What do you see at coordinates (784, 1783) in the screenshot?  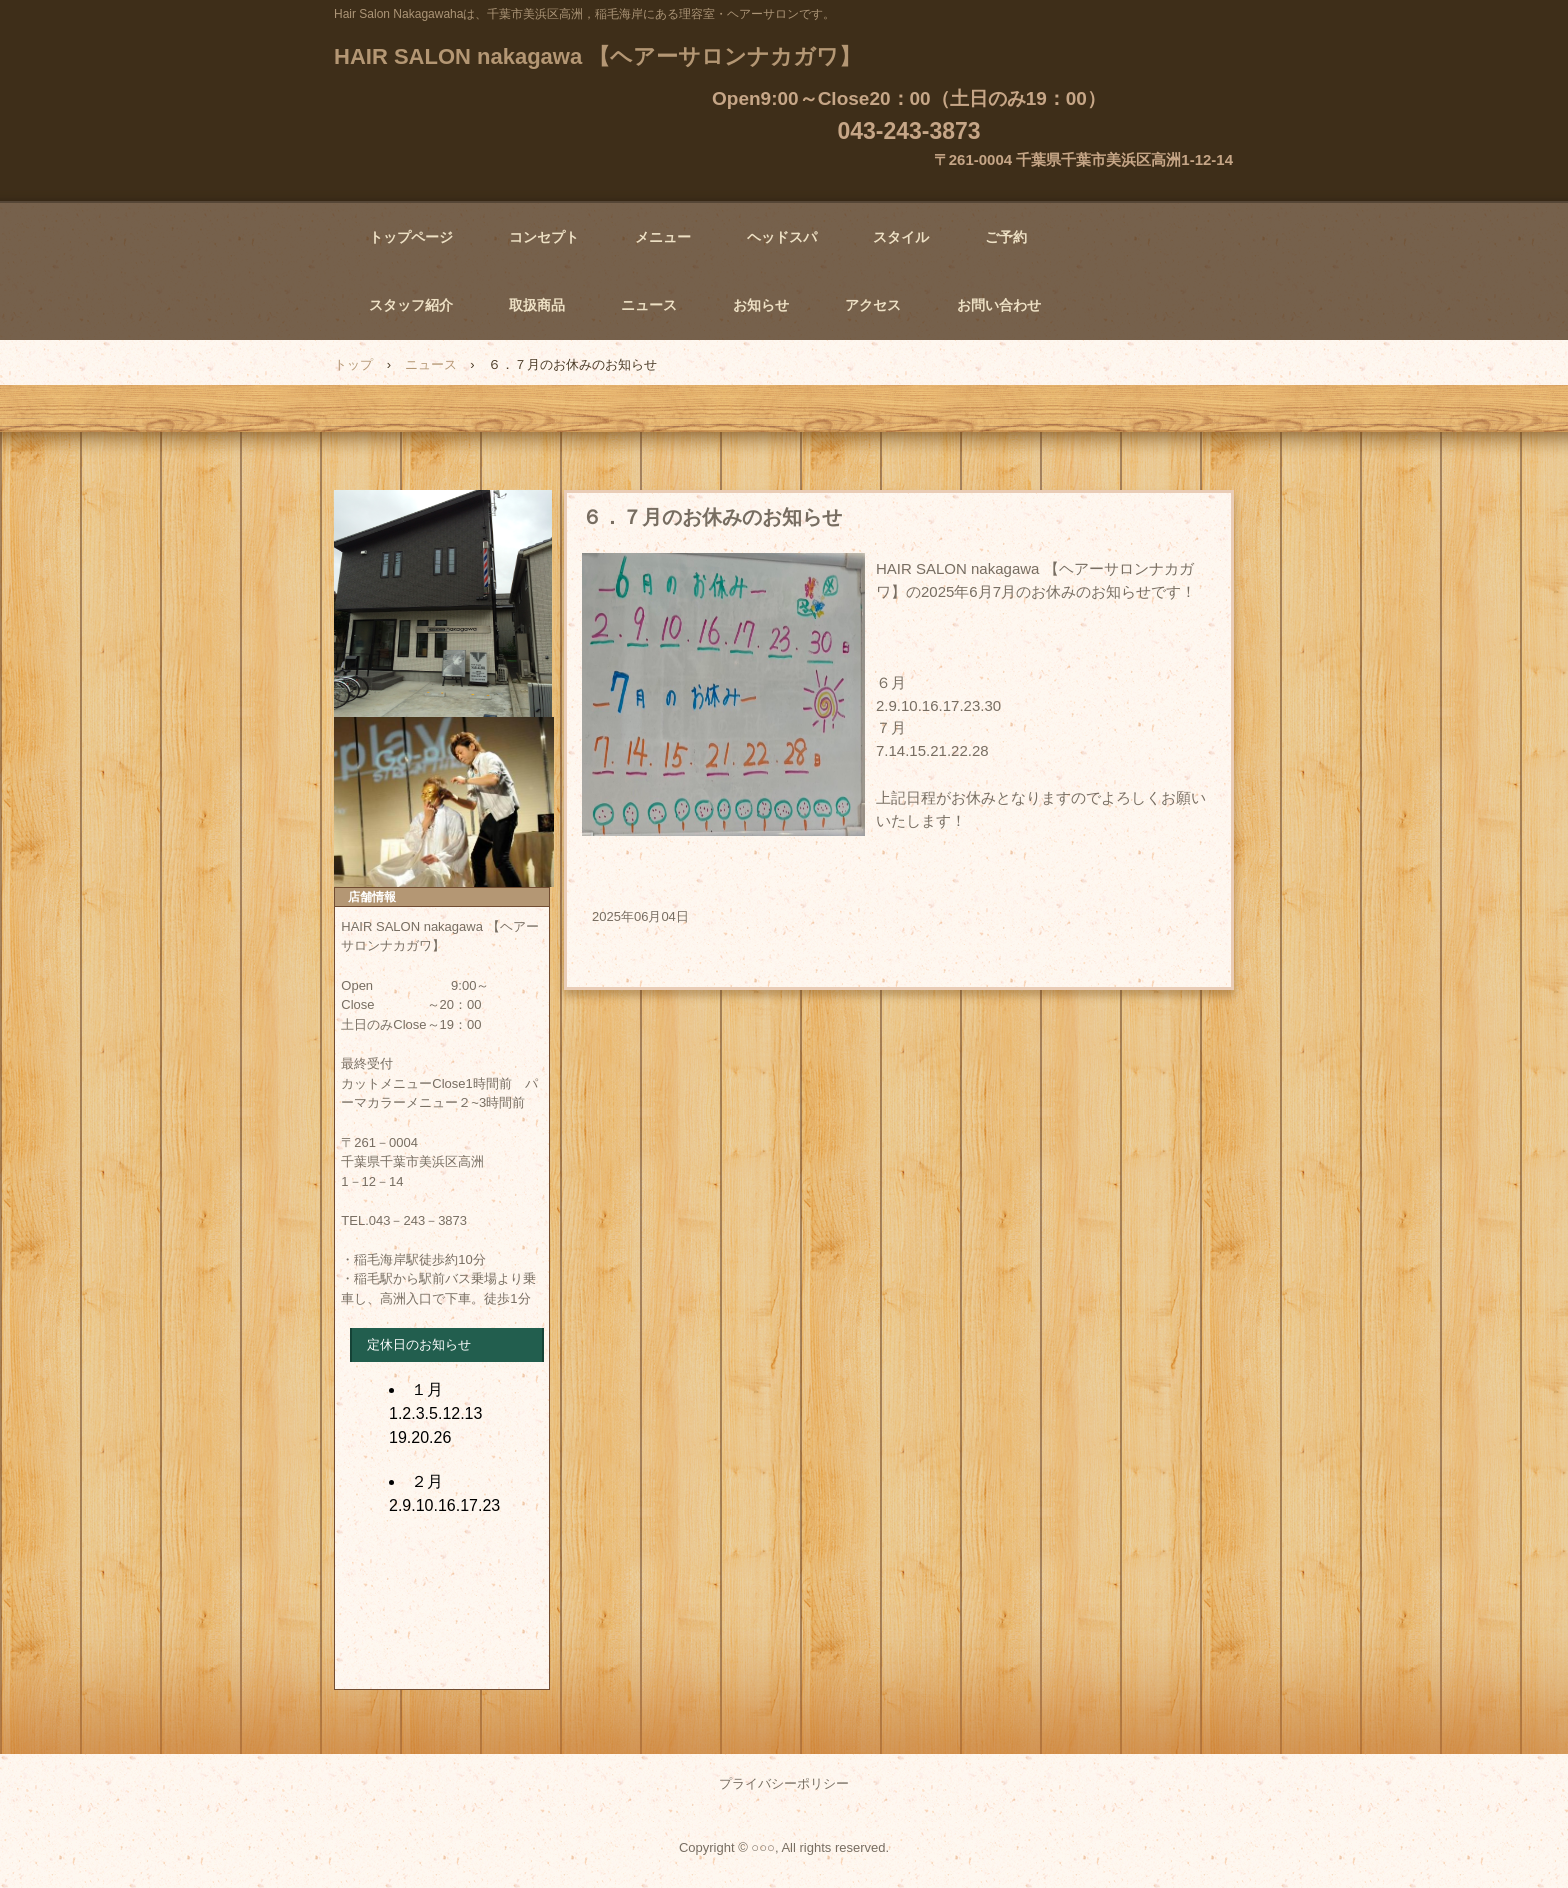 I see `プライバシーポリシー` at bounding box center [784, 1783].